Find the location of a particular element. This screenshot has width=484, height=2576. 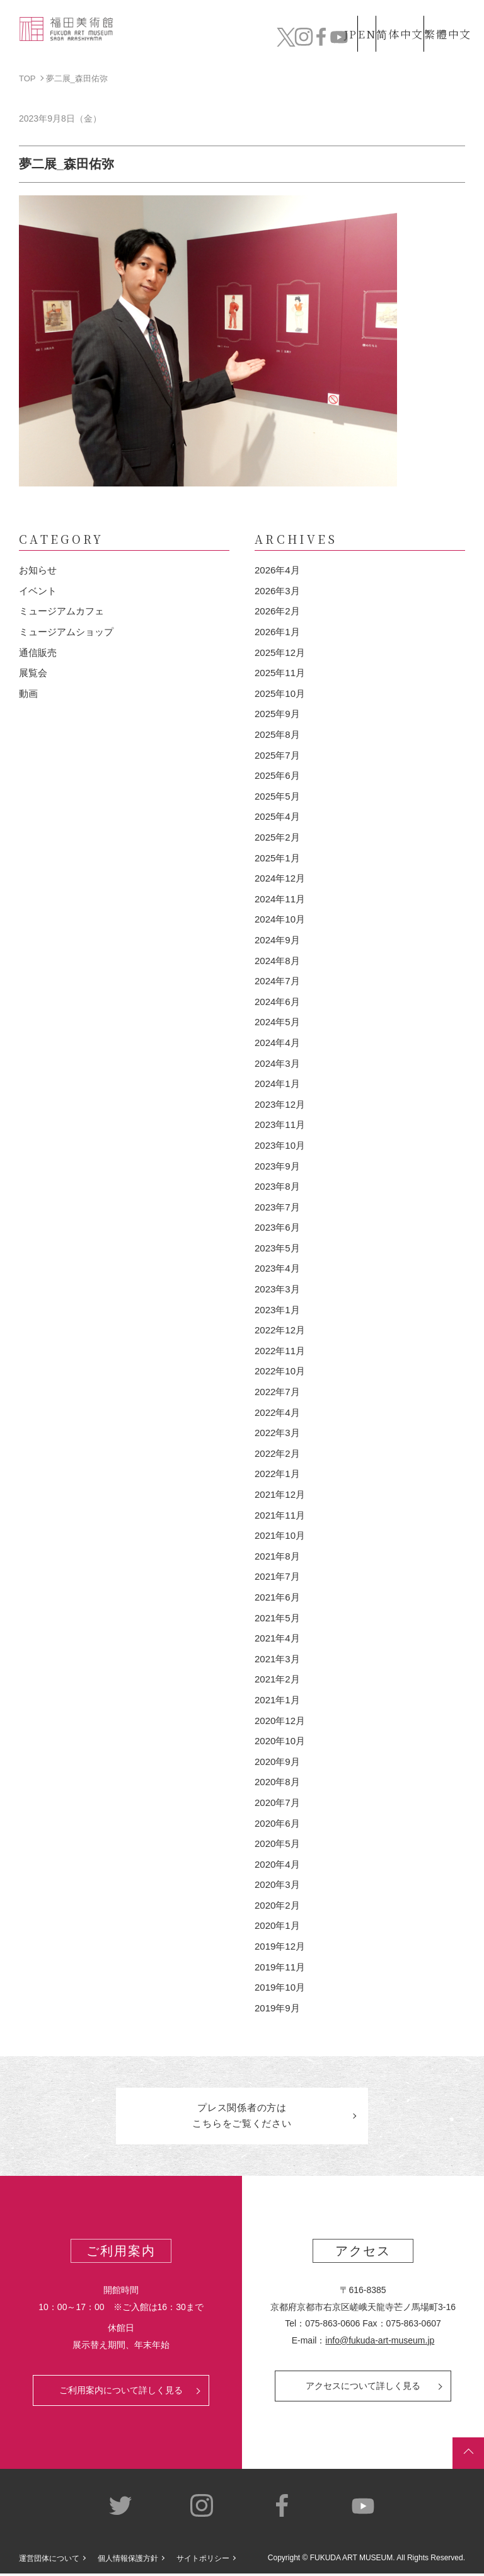

简体中文 is located at coordinates (386, 15).